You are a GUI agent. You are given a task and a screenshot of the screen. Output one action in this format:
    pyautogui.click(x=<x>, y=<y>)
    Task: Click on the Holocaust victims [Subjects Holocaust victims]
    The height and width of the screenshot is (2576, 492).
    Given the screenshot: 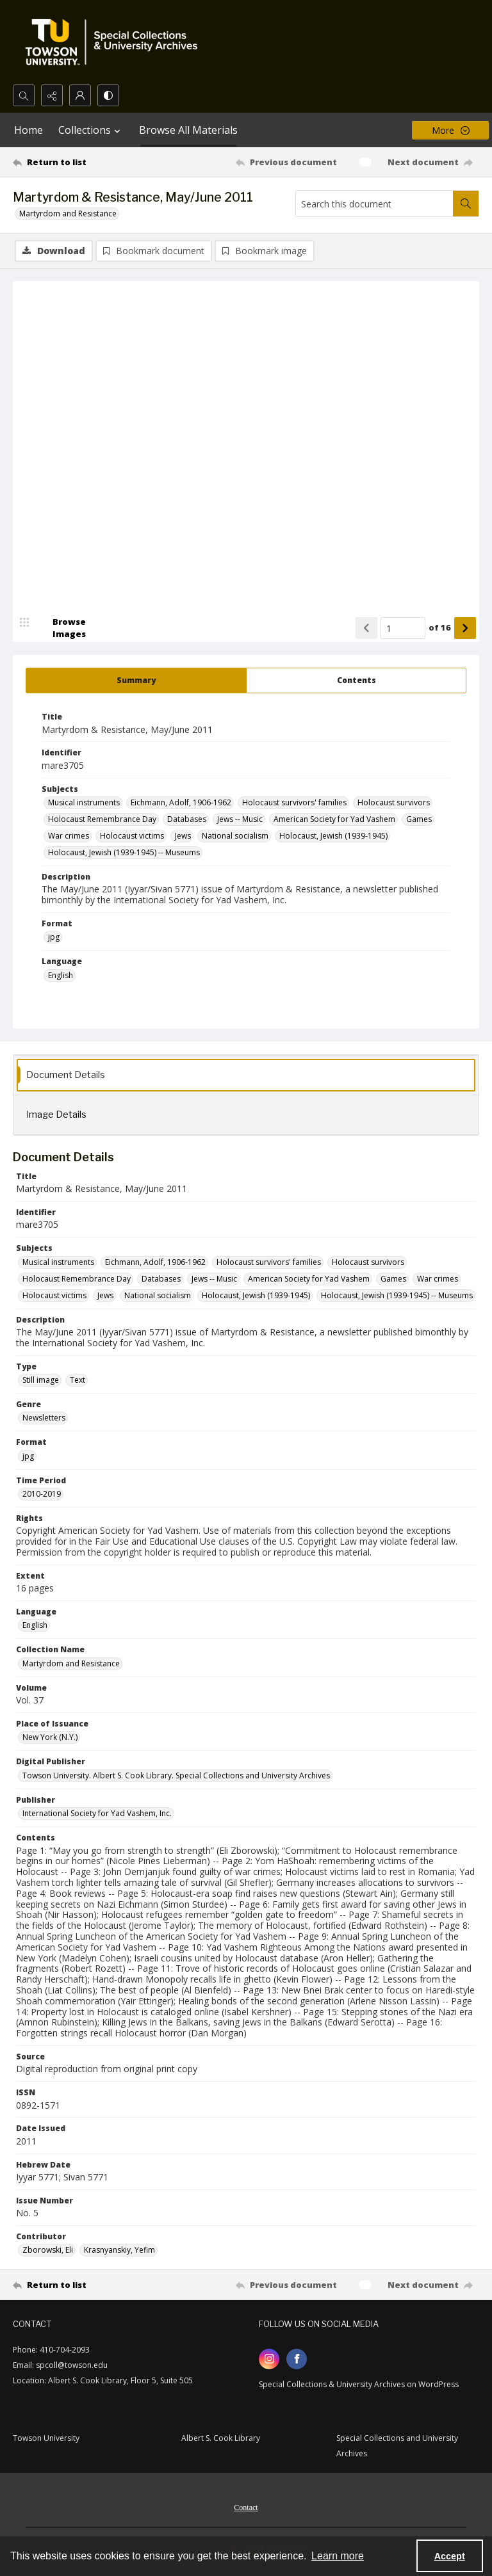 What is the action you would take?
    pyautogui.click(x=132, y=836)
    